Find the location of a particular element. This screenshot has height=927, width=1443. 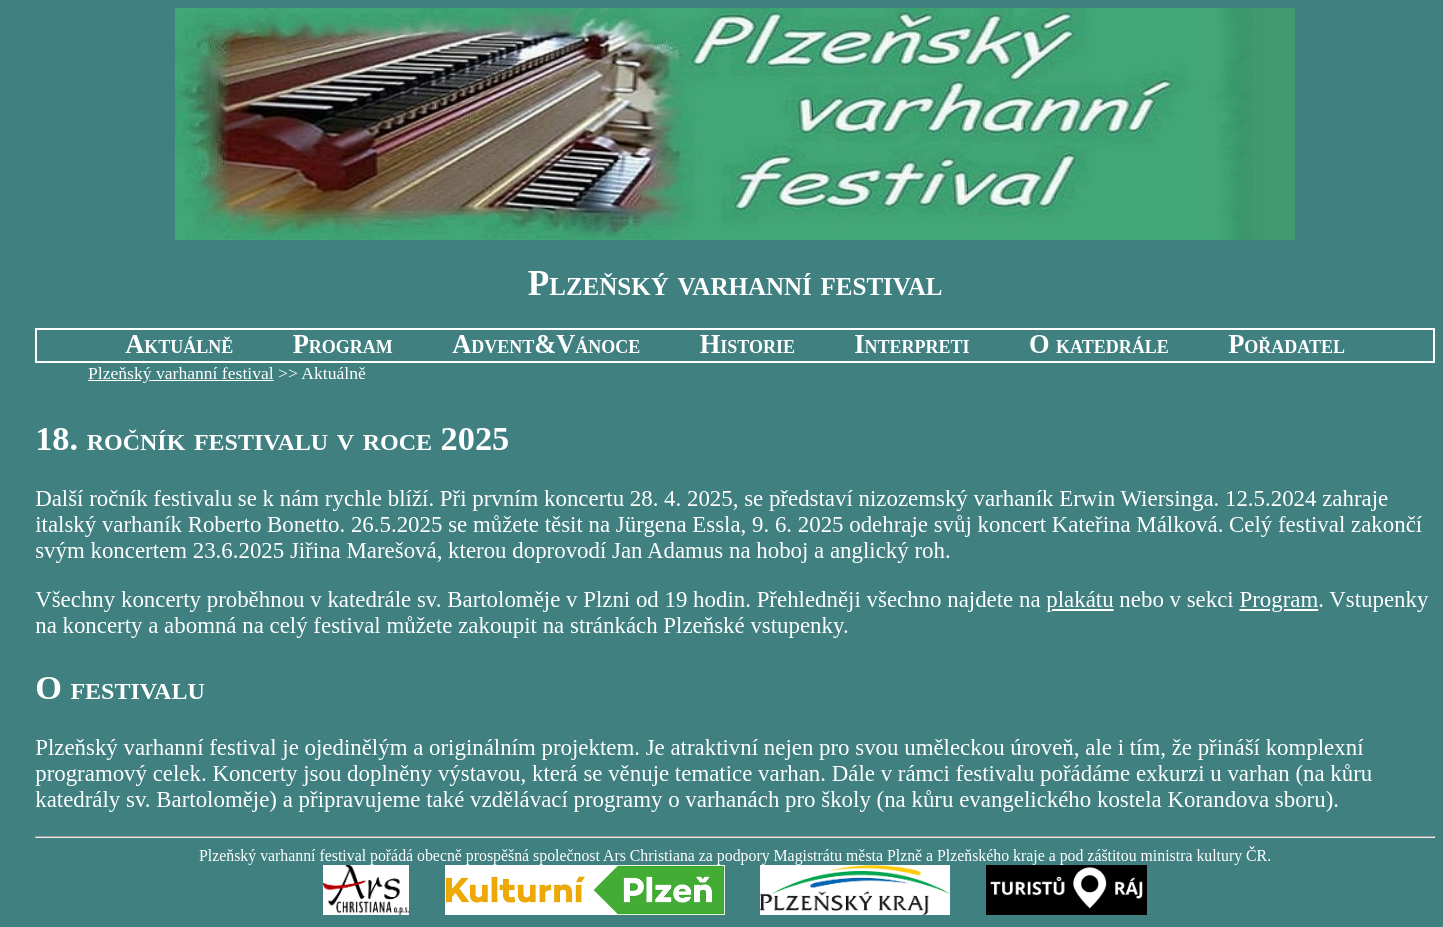

Historie is located at coordinates (747, 345).